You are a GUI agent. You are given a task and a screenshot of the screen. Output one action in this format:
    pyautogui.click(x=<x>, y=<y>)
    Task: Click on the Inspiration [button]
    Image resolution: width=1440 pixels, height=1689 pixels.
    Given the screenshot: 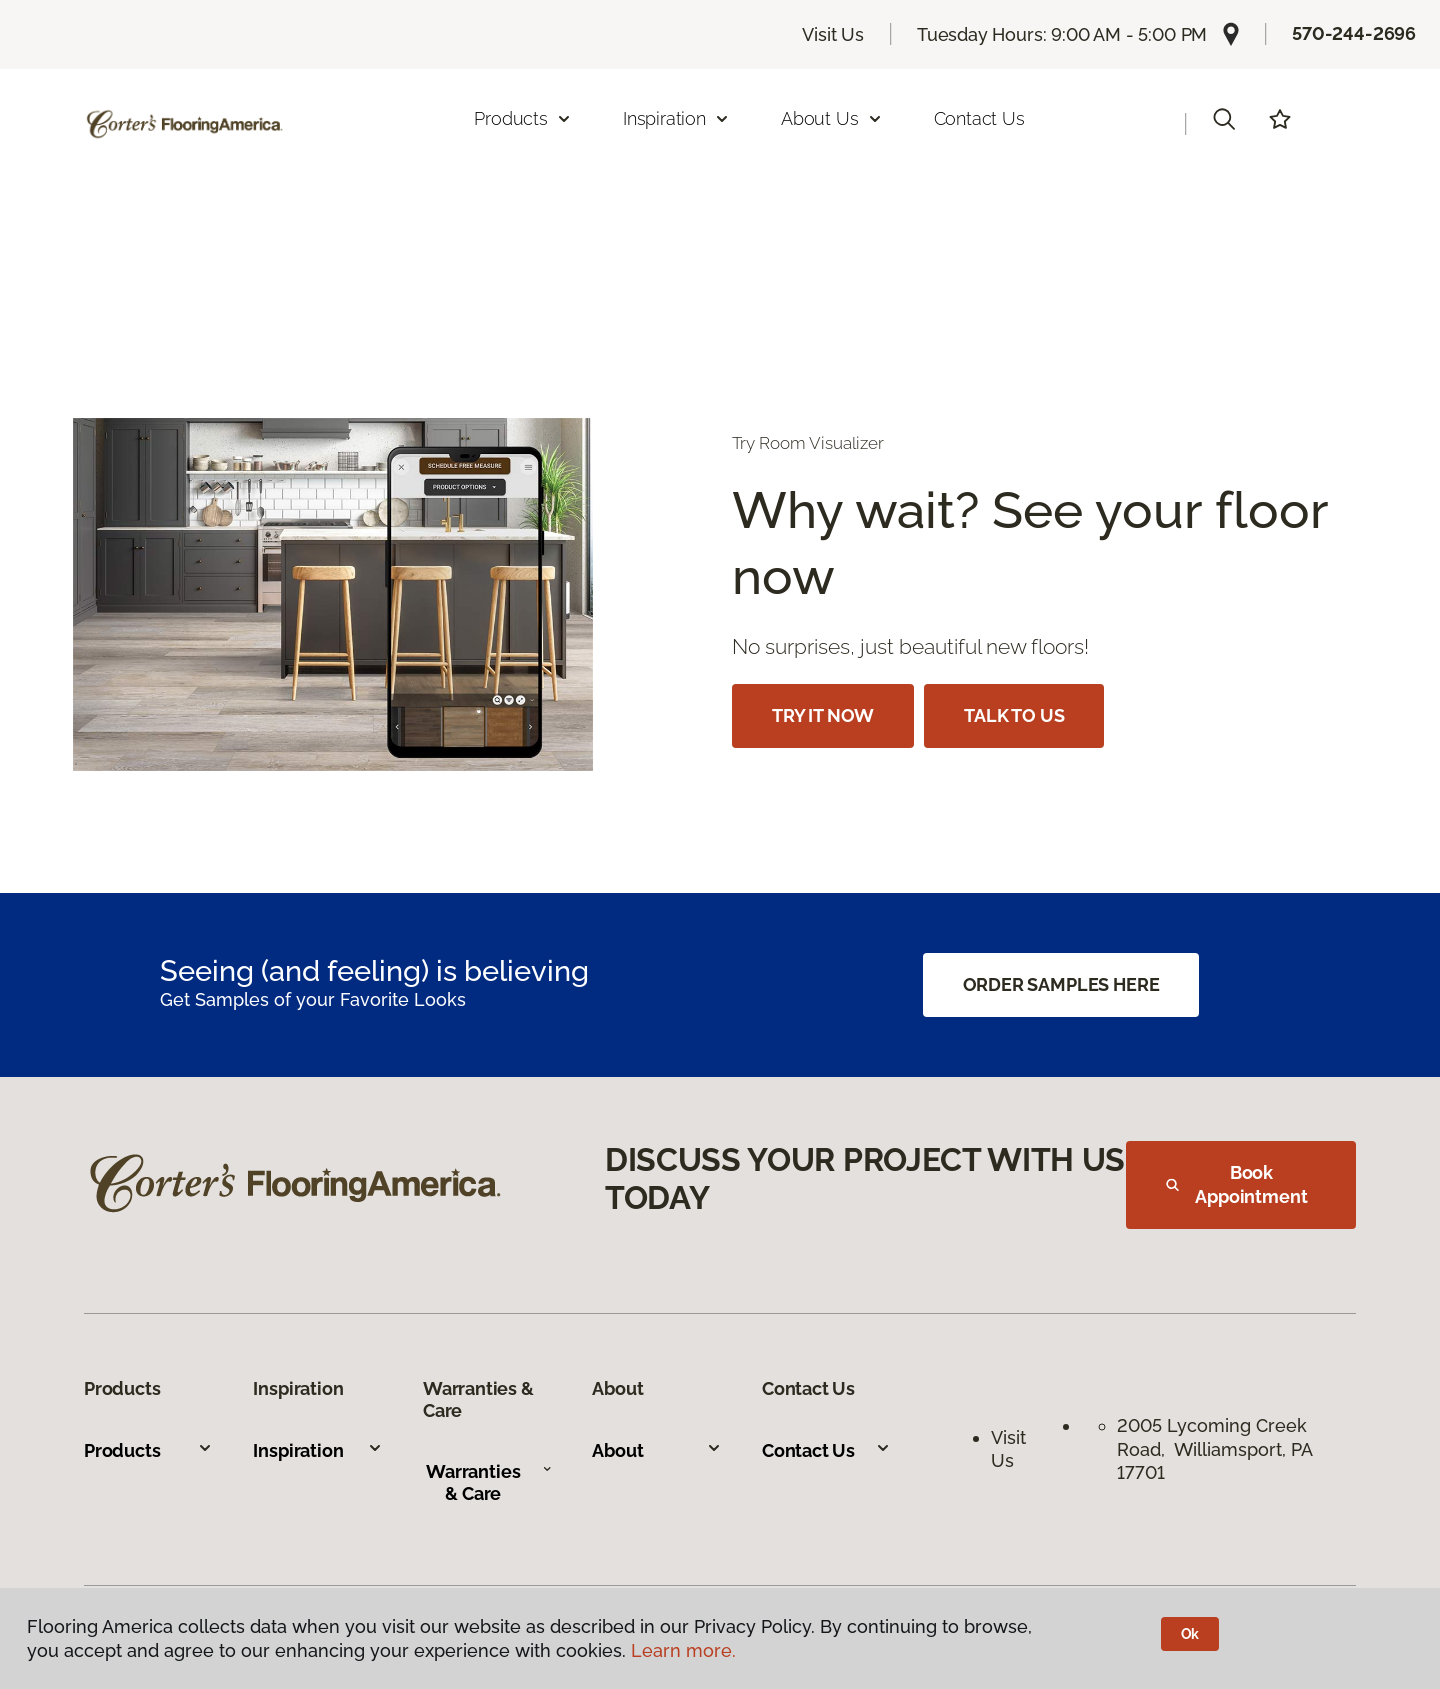 What is the action you would take?
    pyautogui.click(x=676, y=118)
    